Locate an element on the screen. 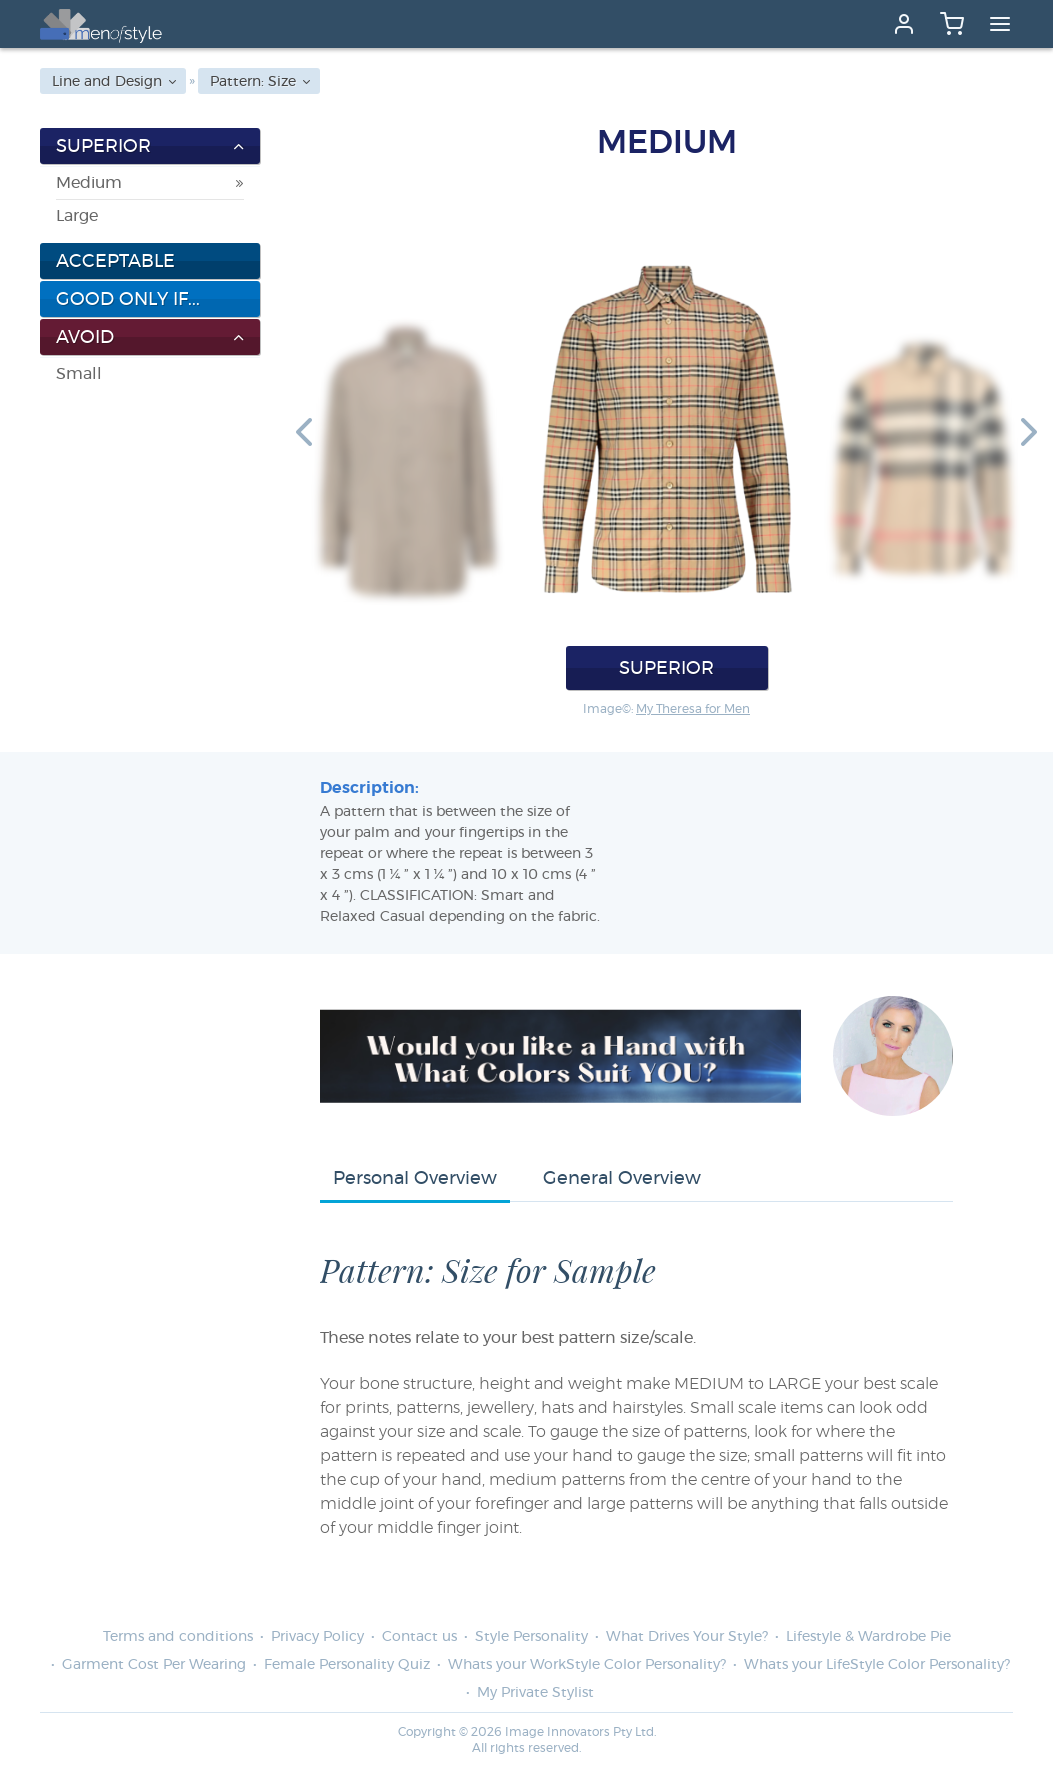  Whats your WorkStyle Color Personality? is located at coordinates (587, 1665).